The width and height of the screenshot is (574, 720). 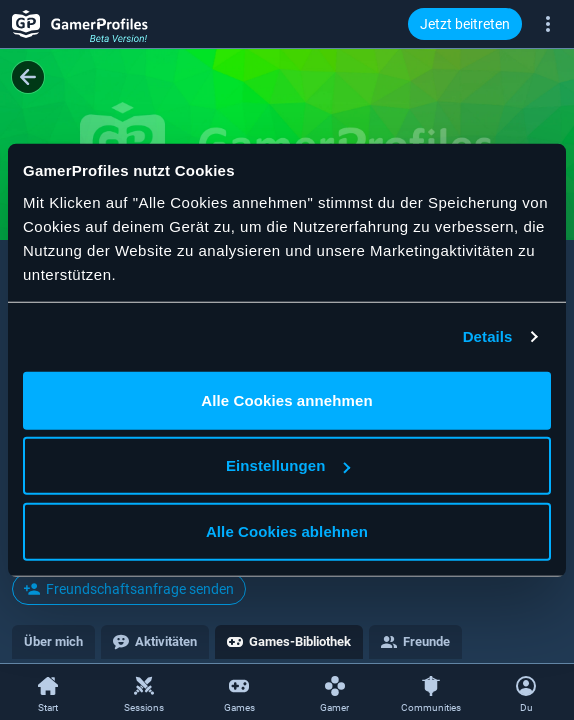 I want to click on [Communities], so click(x=431, y=693).